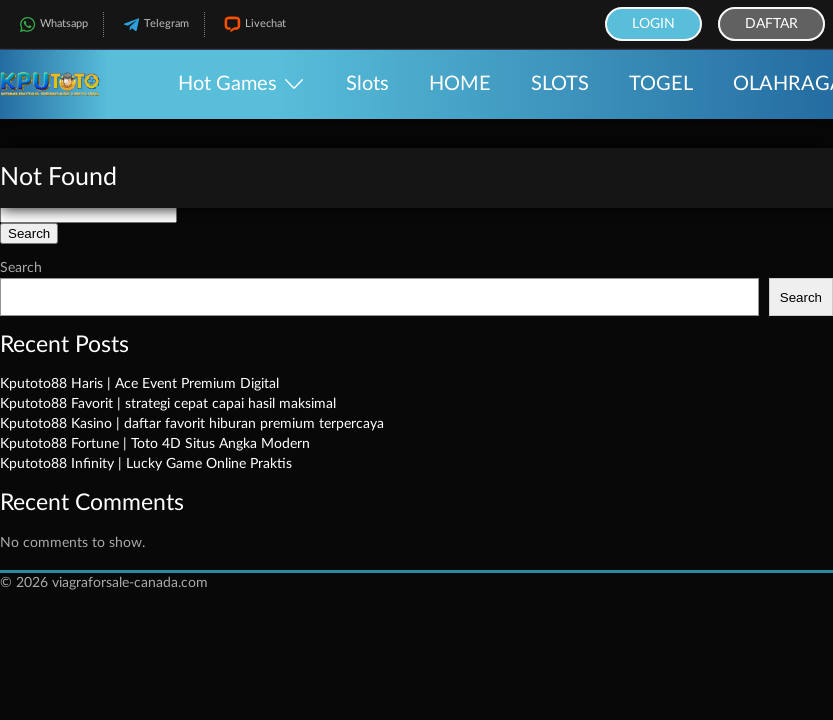 The image size is (833, 720). Describe the element at coordinates (139, 384) in the screenshot. I see `Kputoto88 Haris | Ace Event Premium Digital` at that location.